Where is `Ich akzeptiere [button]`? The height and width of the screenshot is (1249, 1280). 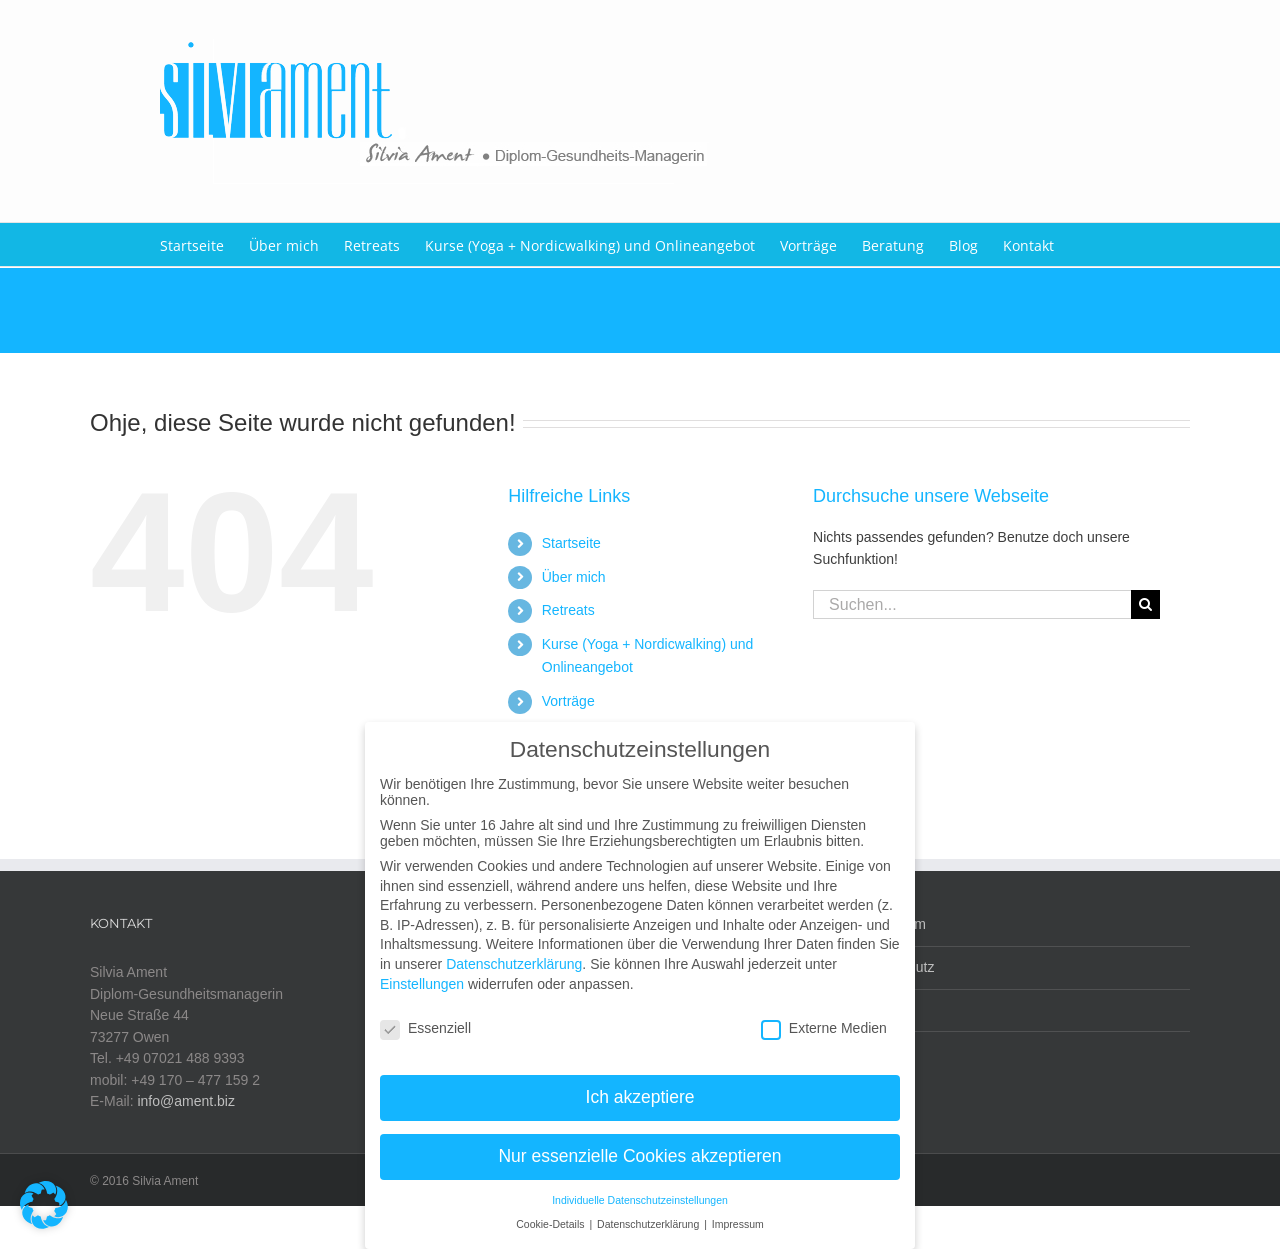
Ich akzeptiere [button] is located at coordinates (640, 1084).